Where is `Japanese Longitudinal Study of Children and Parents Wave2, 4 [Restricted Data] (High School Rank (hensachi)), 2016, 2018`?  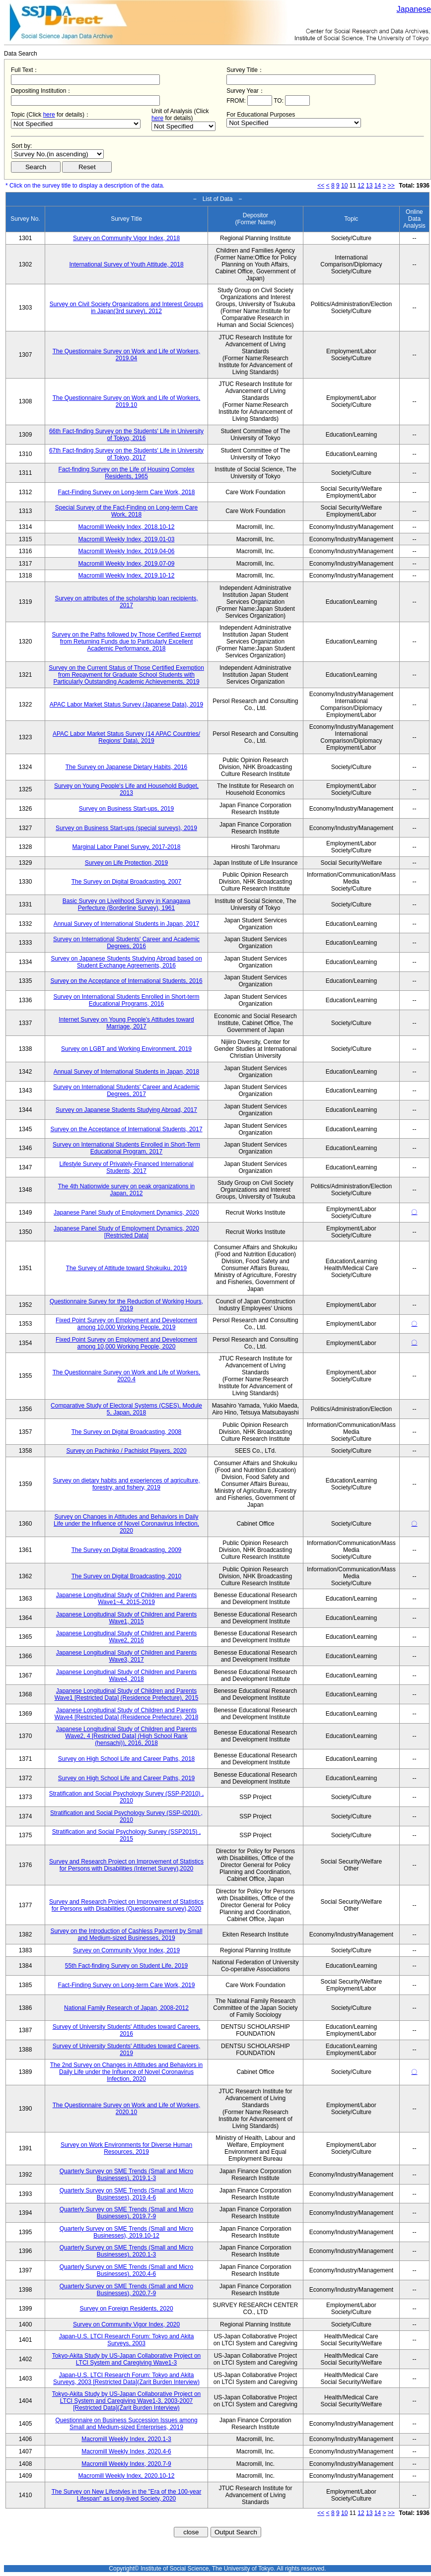 Japanese Longitudinal Study of Children and Parents Wave2, 4 [Restricted Data] (High School Rank (hensachi)), 2016, 2018 is located at coordinates (126, 1736).